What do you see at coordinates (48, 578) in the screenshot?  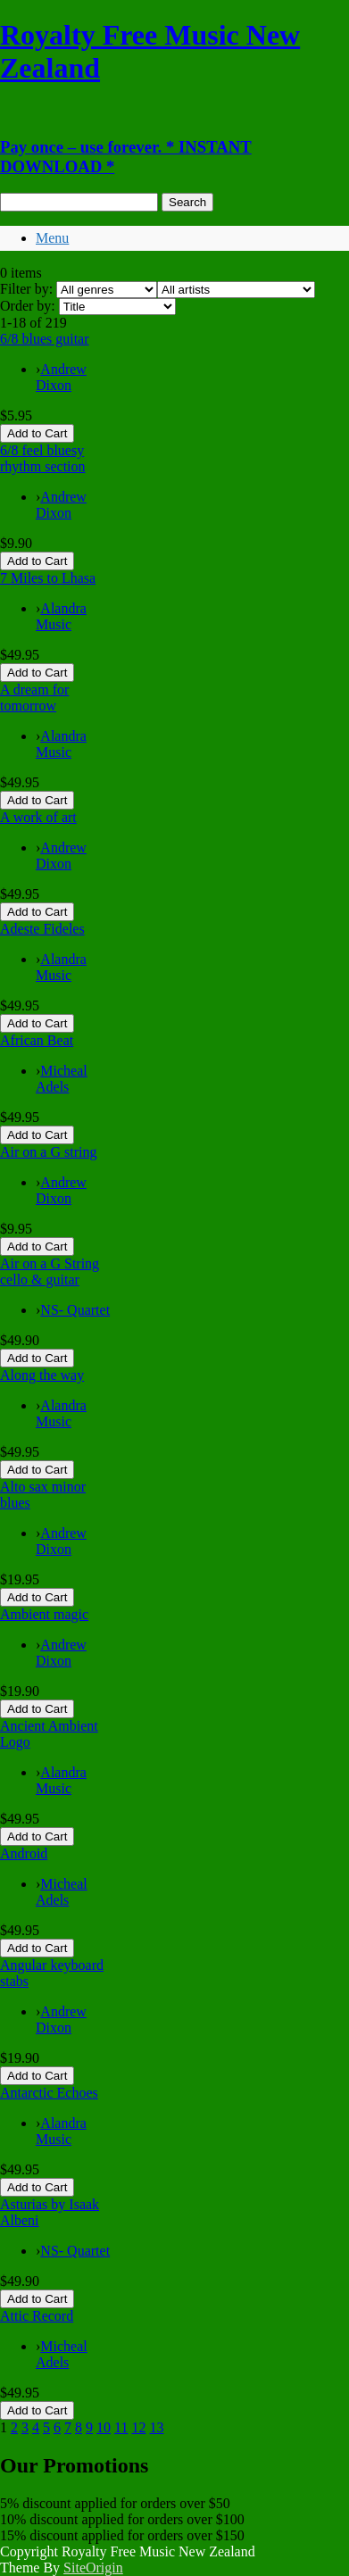 I see `7 Miles to Lhasa` at bounding box center [48, 578].